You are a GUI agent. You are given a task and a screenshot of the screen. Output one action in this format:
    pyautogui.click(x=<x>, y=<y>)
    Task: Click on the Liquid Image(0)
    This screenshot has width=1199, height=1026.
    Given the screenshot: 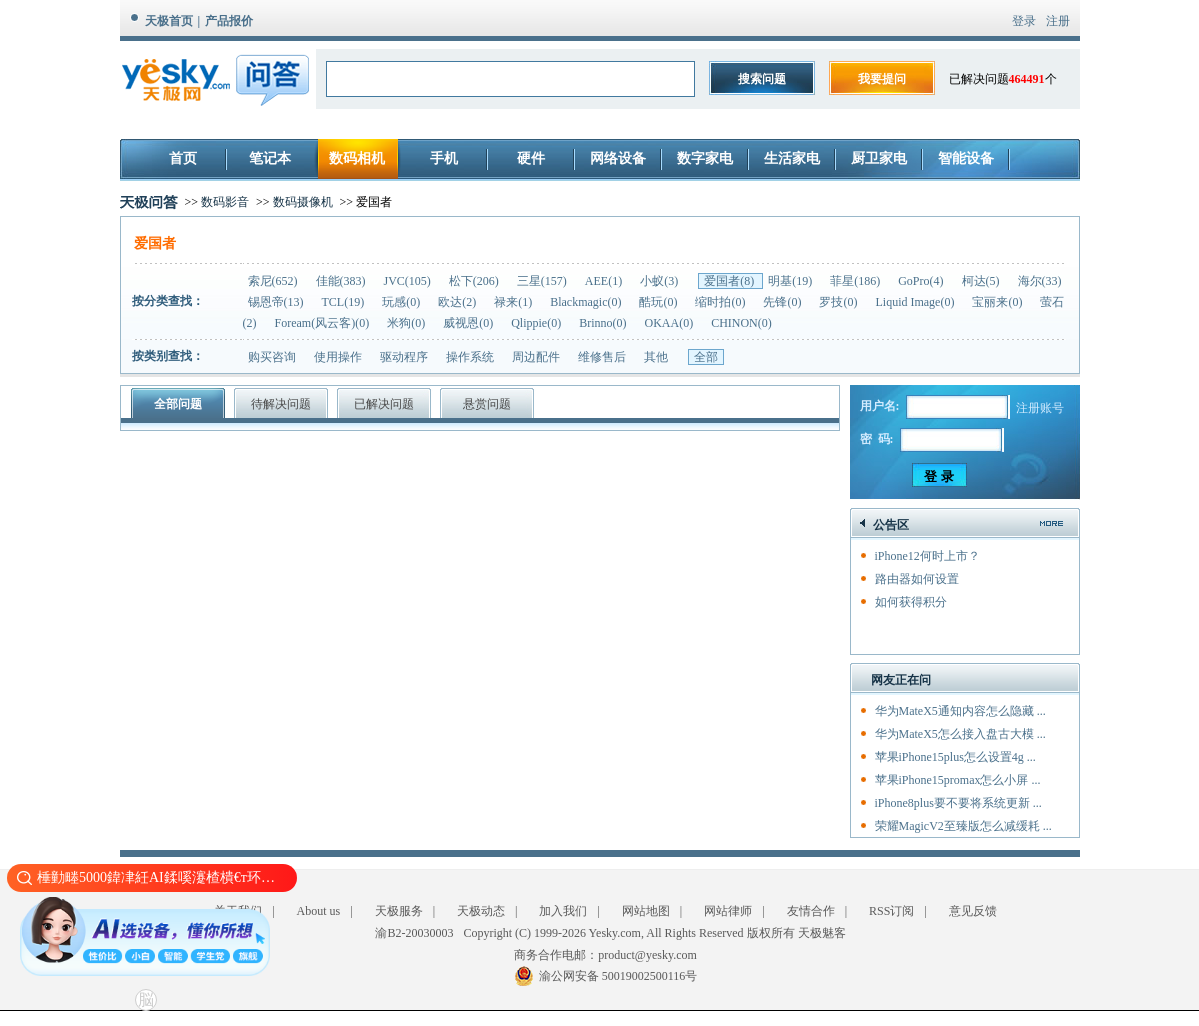 What is the action you would take?
    pyautogui.click(x=916, y=302)
    